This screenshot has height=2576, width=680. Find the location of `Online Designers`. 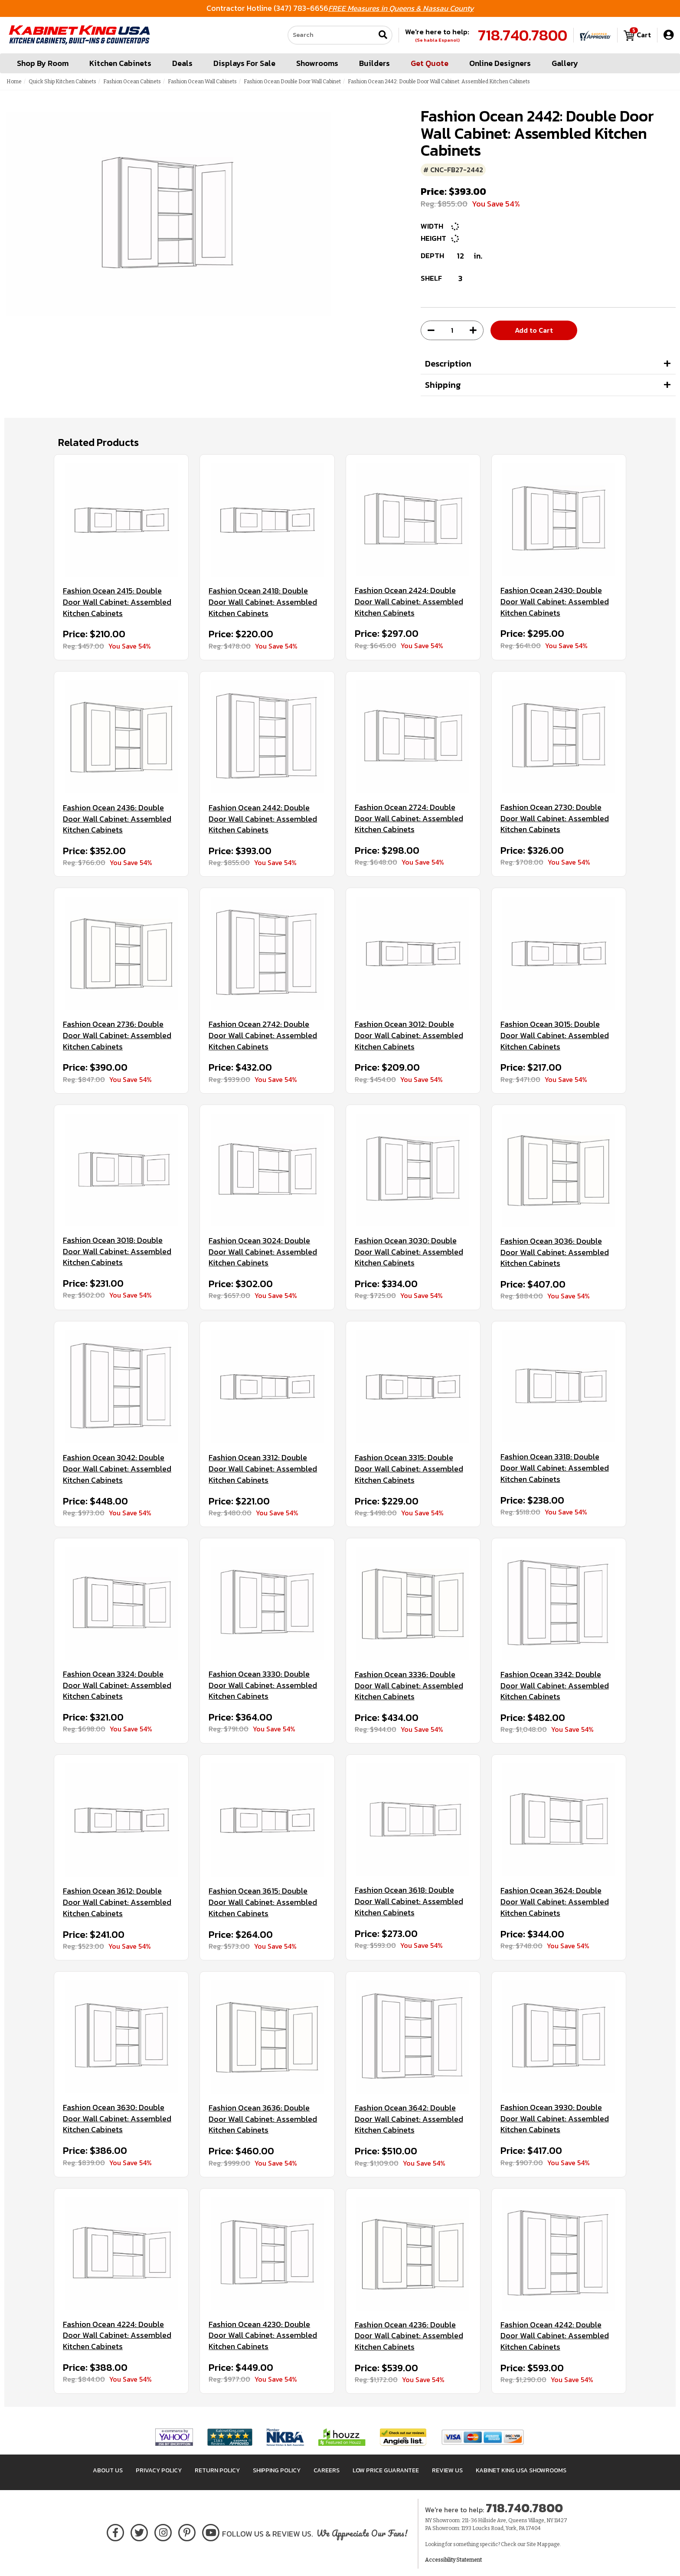

Online Designers is located at coordinates (500, 63).